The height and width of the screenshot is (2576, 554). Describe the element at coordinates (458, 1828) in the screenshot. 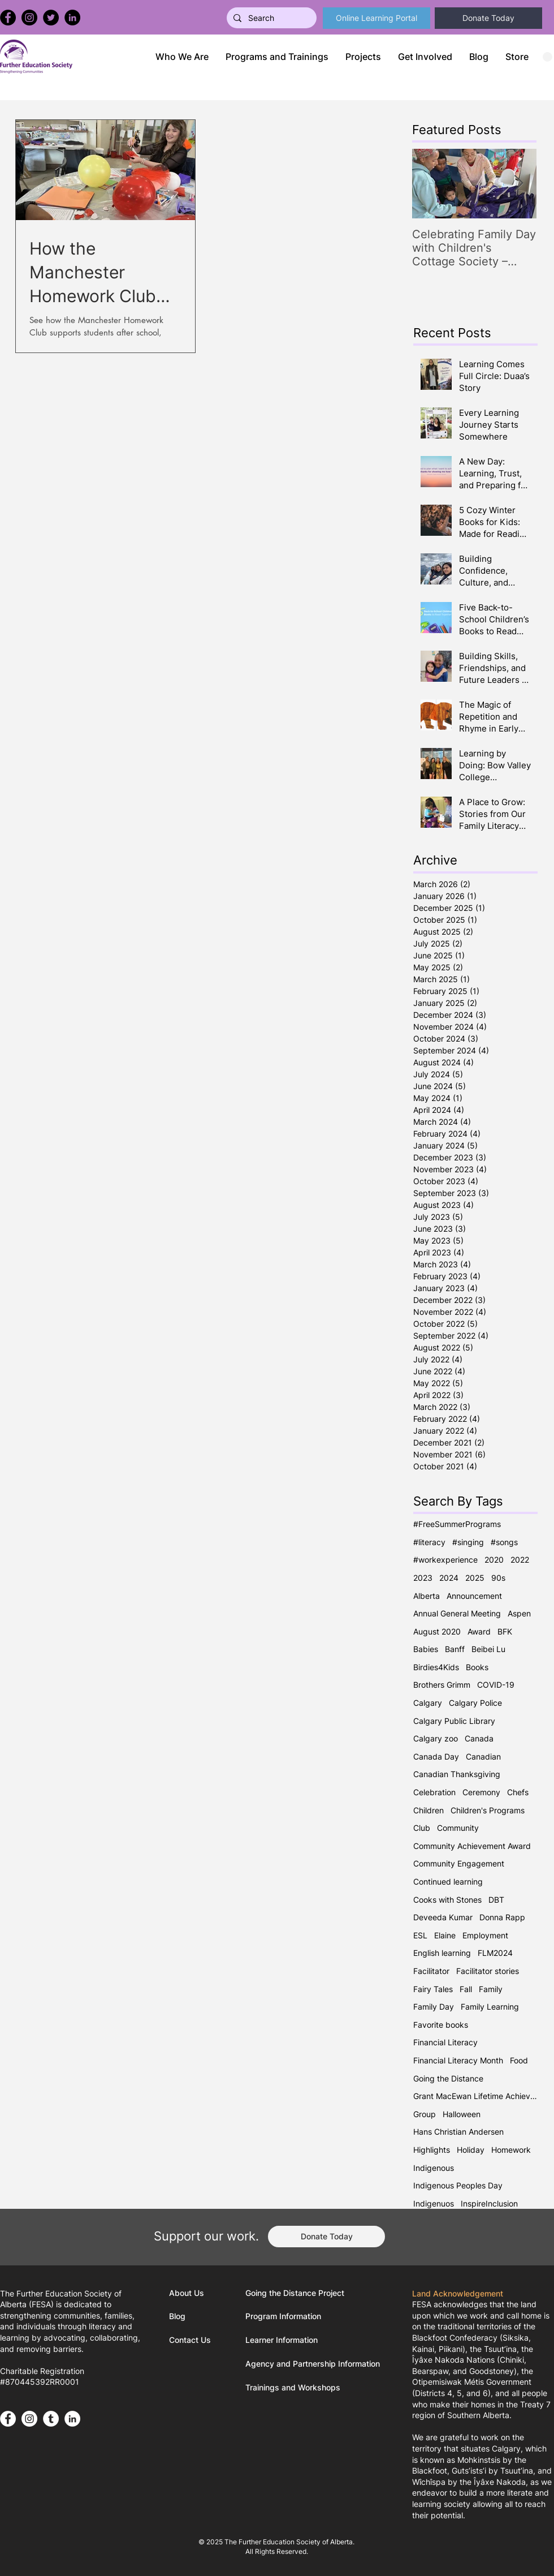

I see `Community` at that location.